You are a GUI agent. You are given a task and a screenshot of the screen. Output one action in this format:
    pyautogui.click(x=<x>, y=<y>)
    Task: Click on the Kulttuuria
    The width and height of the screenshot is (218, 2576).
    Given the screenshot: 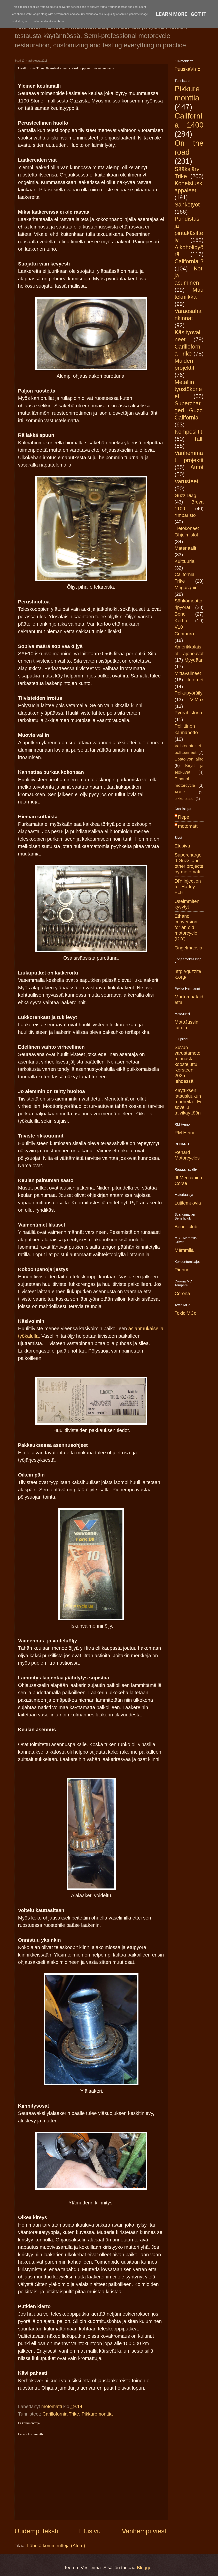 What is the action you would take?
    pyautogui.click(x=184, y=561)
    